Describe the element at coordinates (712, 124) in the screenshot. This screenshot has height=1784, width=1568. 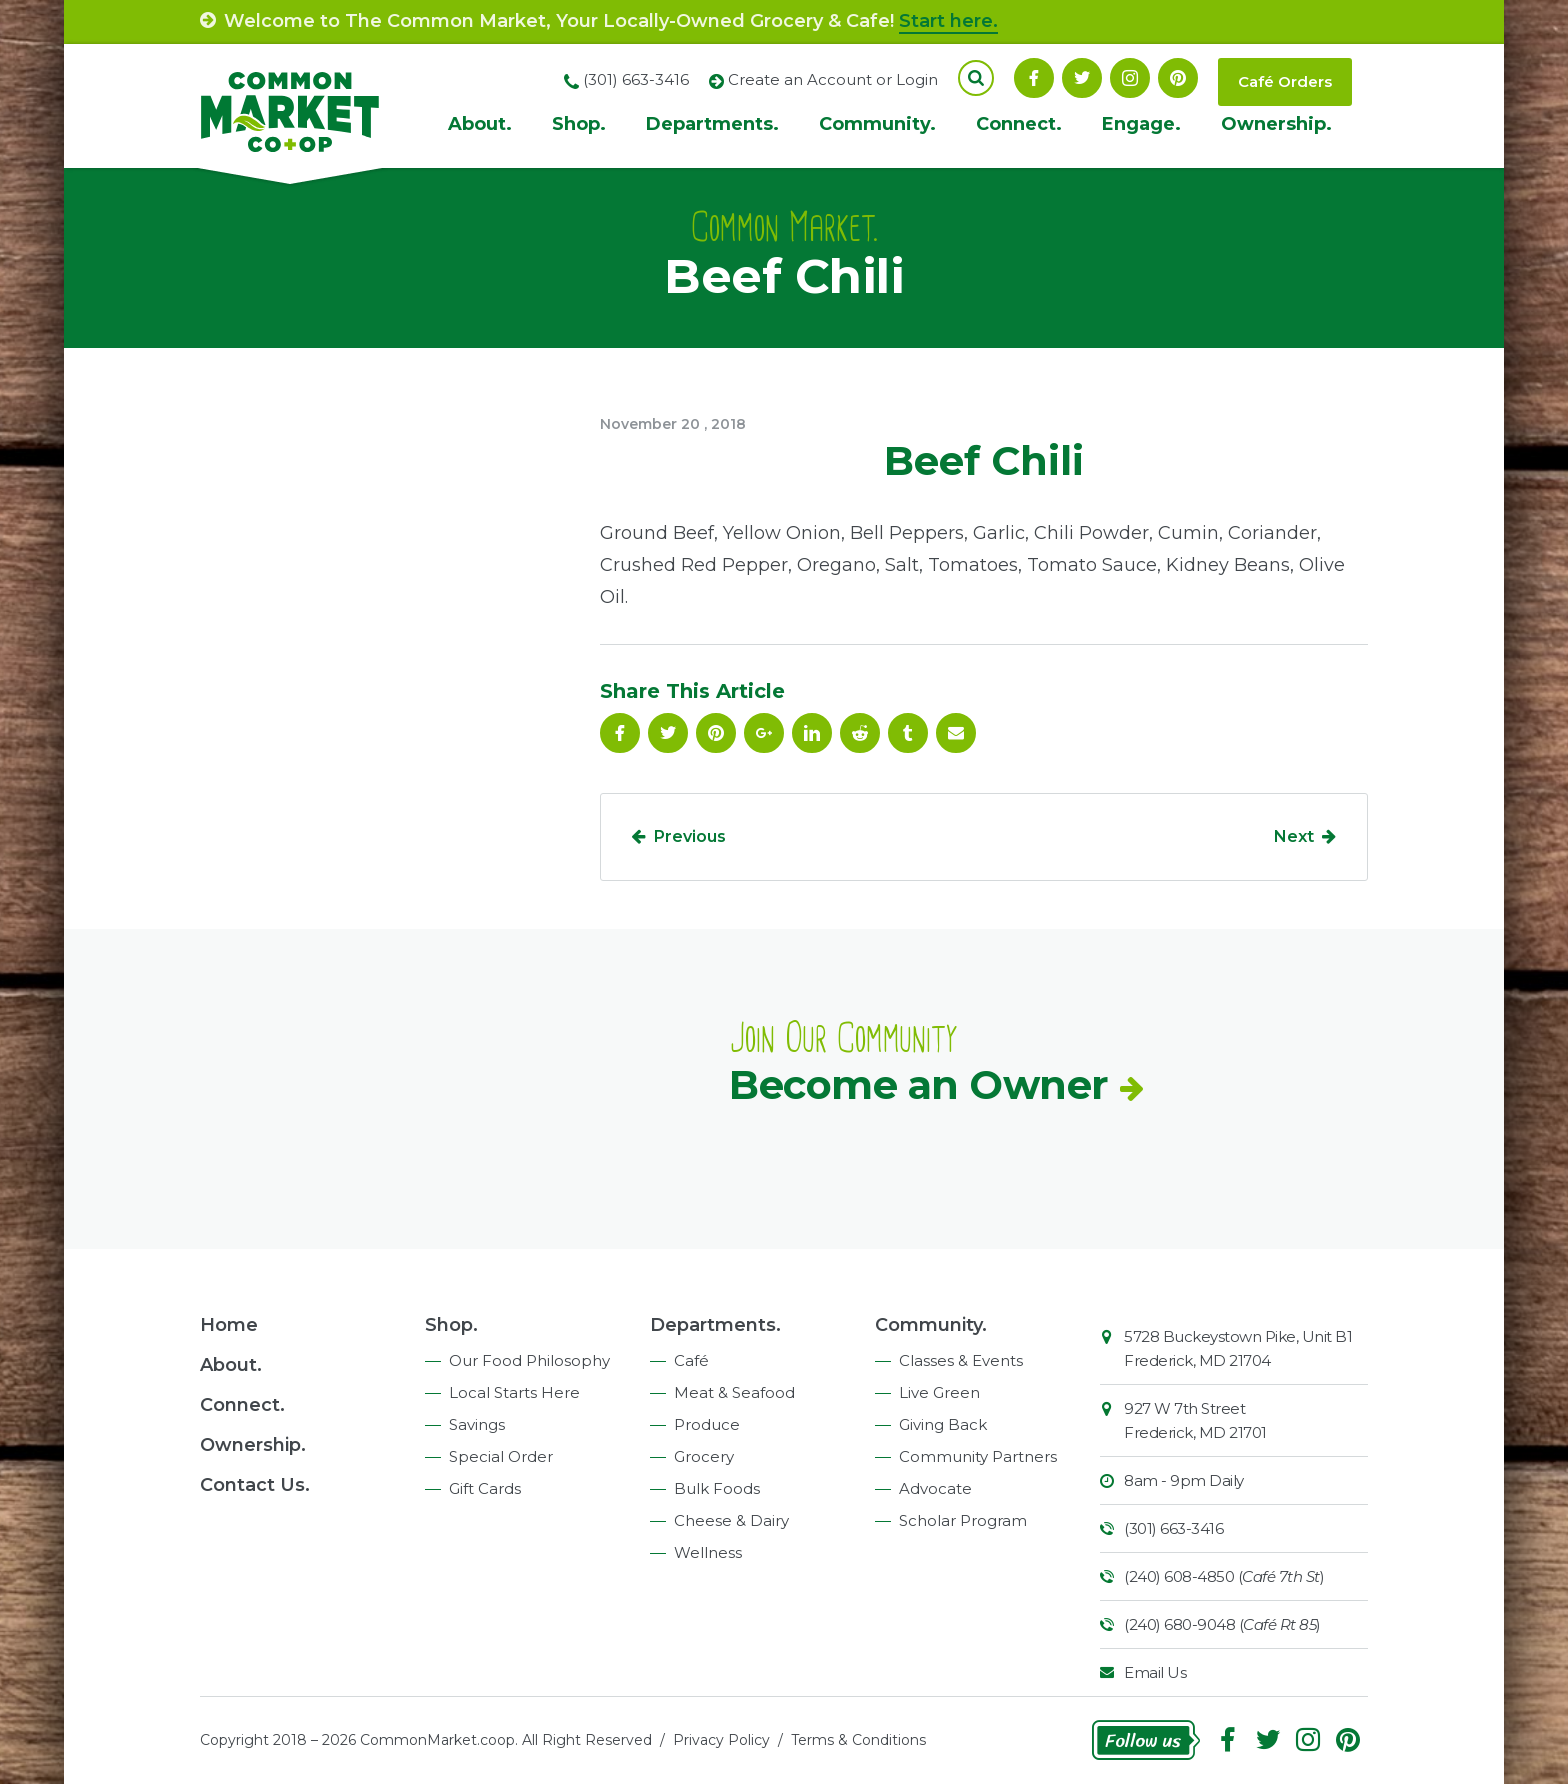
I see `Departments.` at that location.